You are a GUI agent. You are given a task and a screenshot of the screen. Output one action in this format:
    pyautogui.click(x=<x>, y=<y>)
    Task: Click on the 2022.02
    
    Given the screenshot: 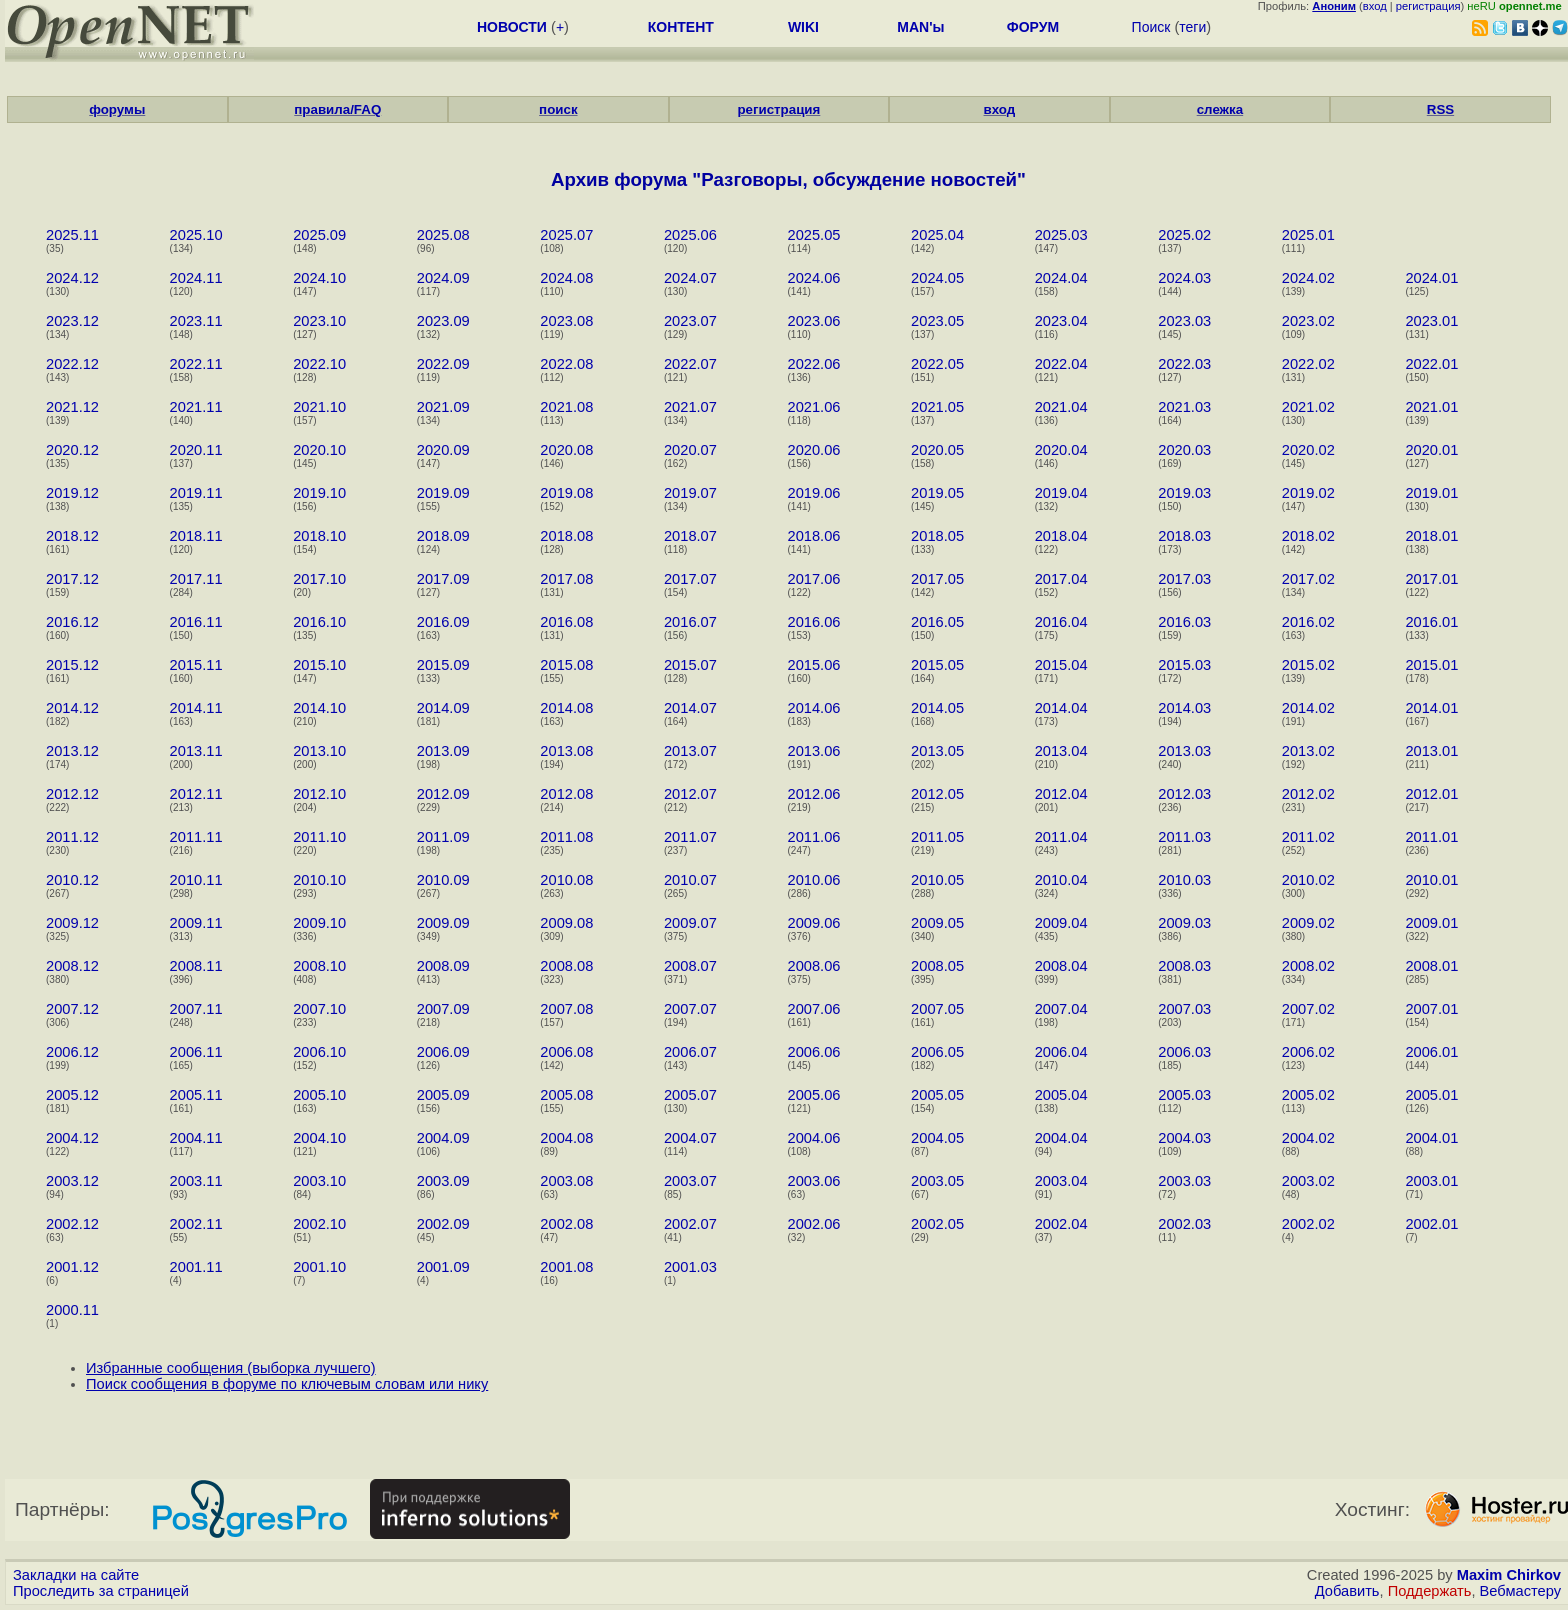 What is the action you would take?
    pyautogui.click(x=1308, y=364)
    